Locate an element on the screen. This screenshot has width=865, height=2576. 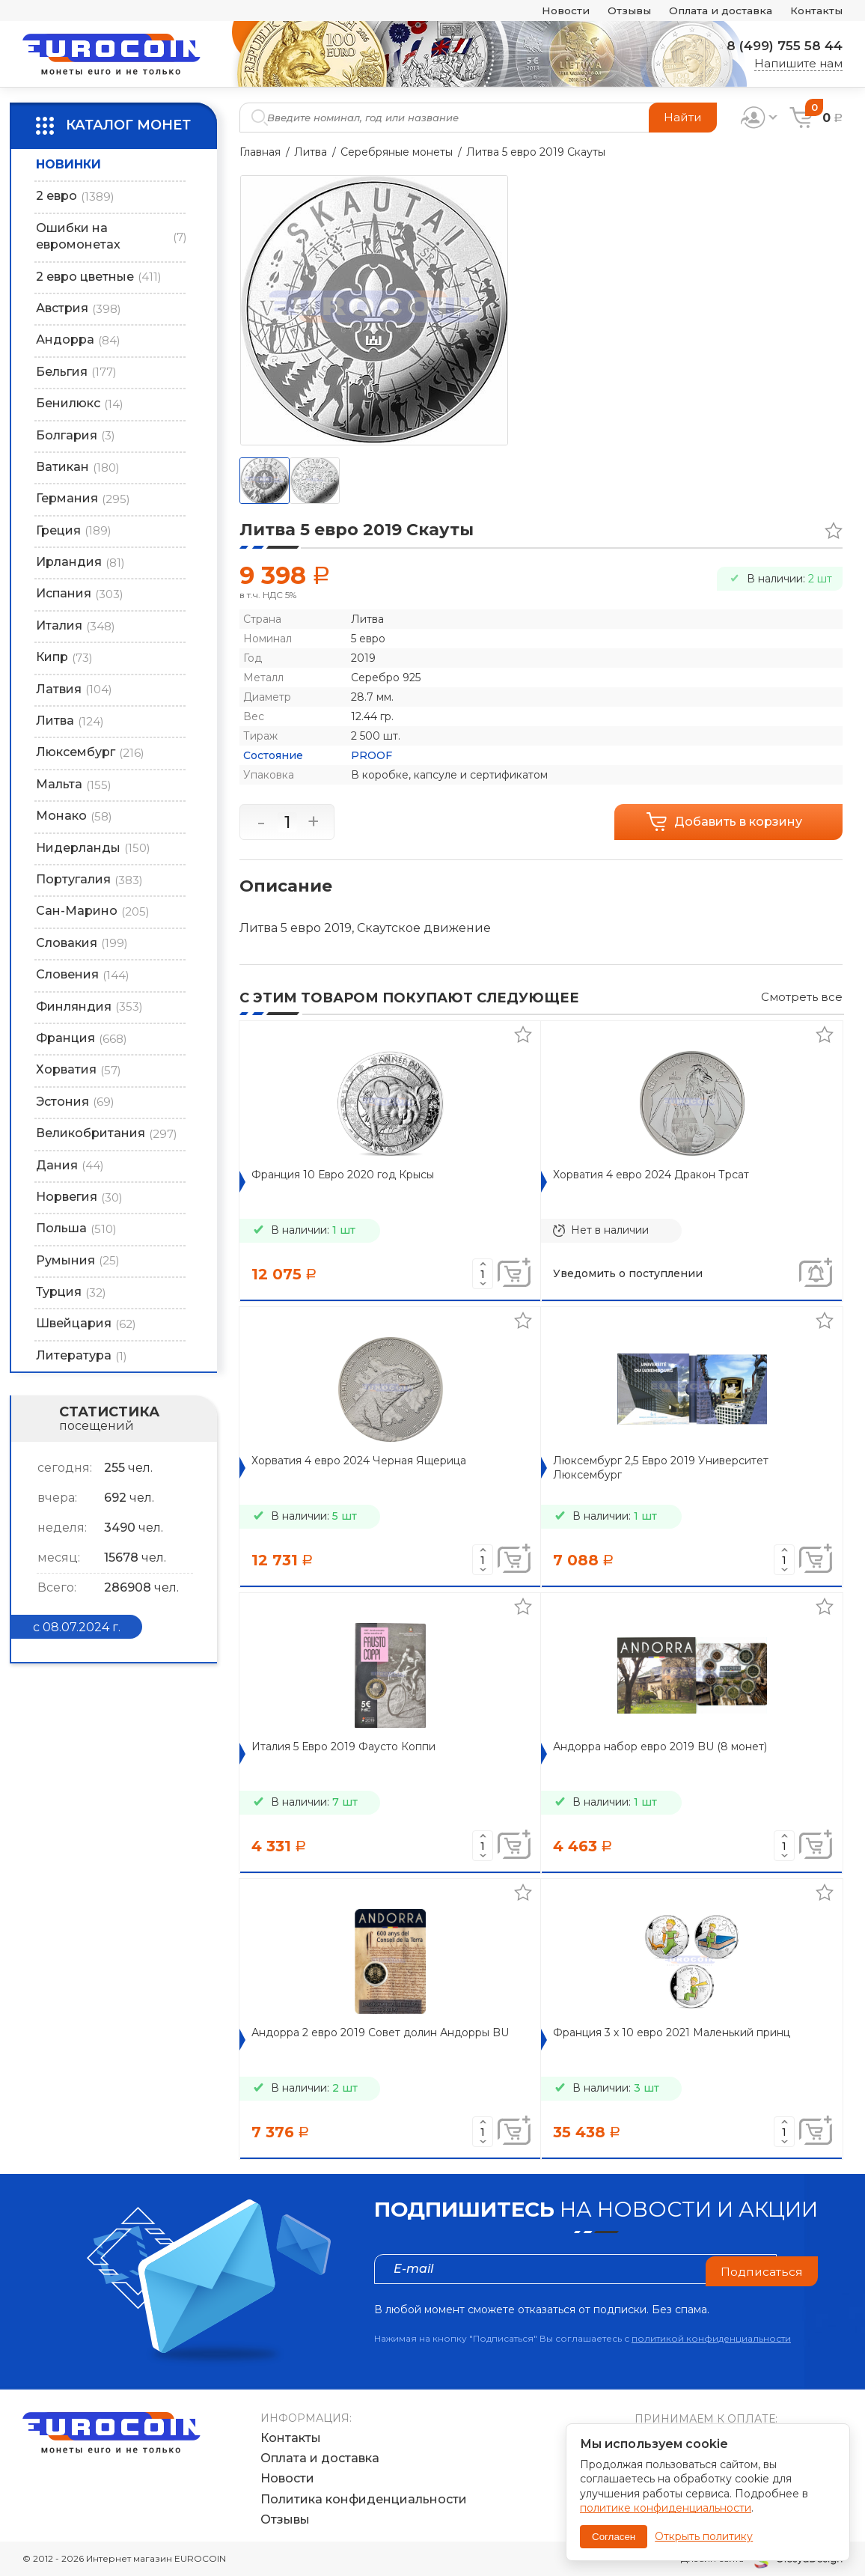
Согласен is located at coordinates (613, 2536).